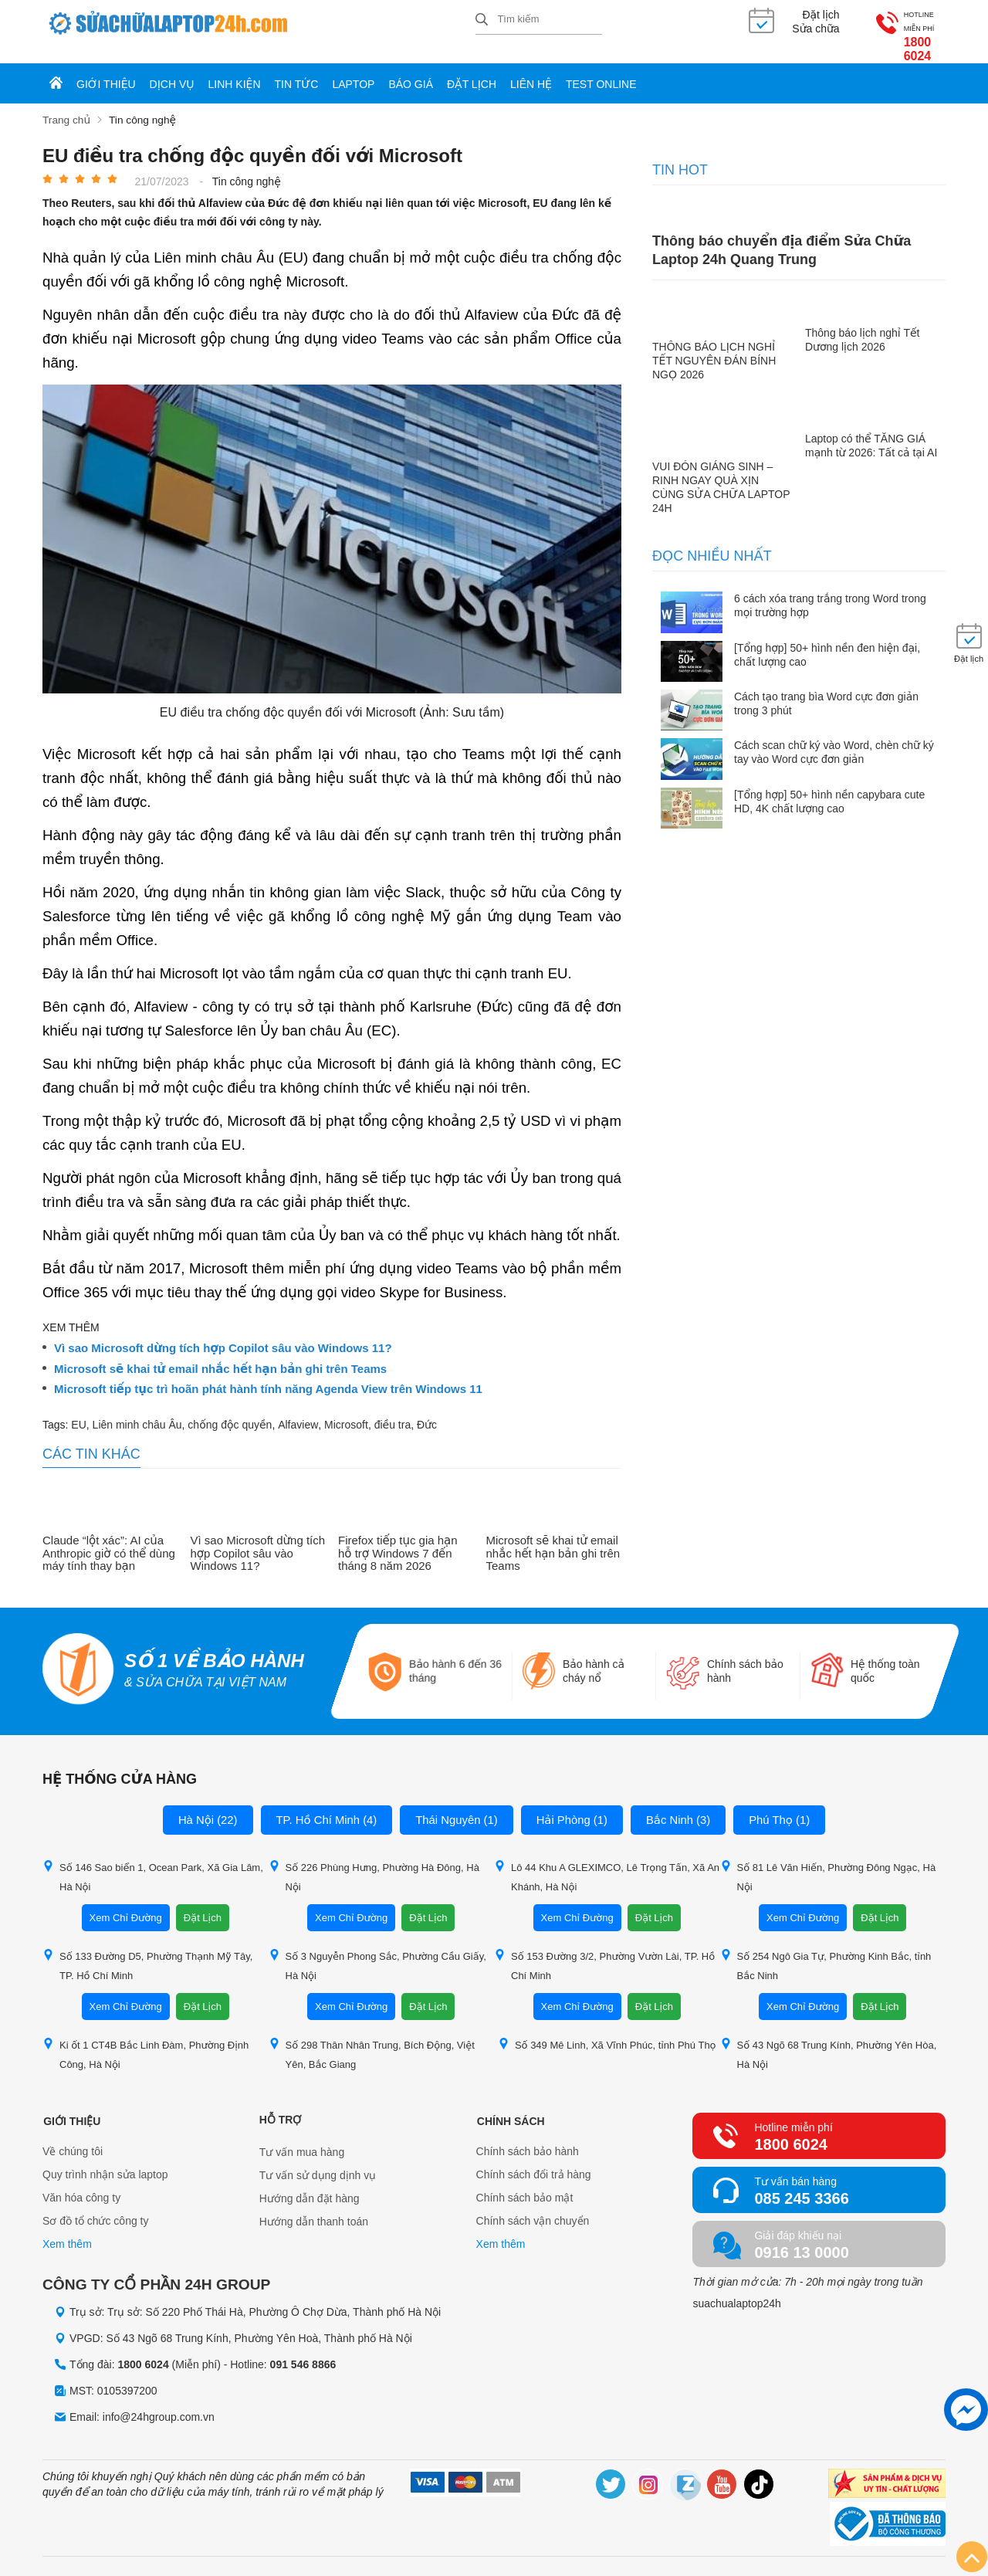  I want to click on Ki ốt 1 CT4B Bắc Linh Đàm, Phường Định Công, Hà Nội, so click(145, 2040).